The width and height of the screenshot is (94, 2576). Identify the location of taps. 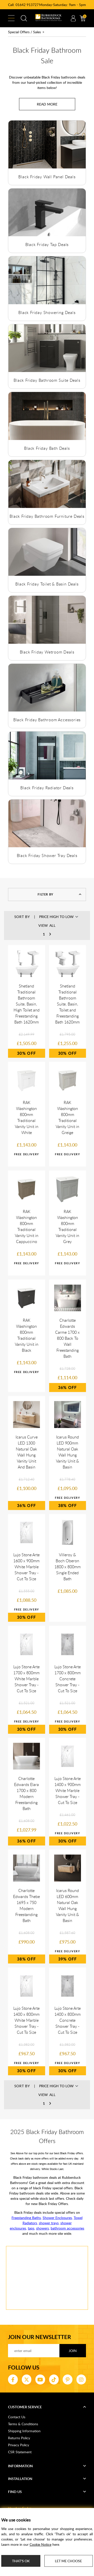
(31, 2228).